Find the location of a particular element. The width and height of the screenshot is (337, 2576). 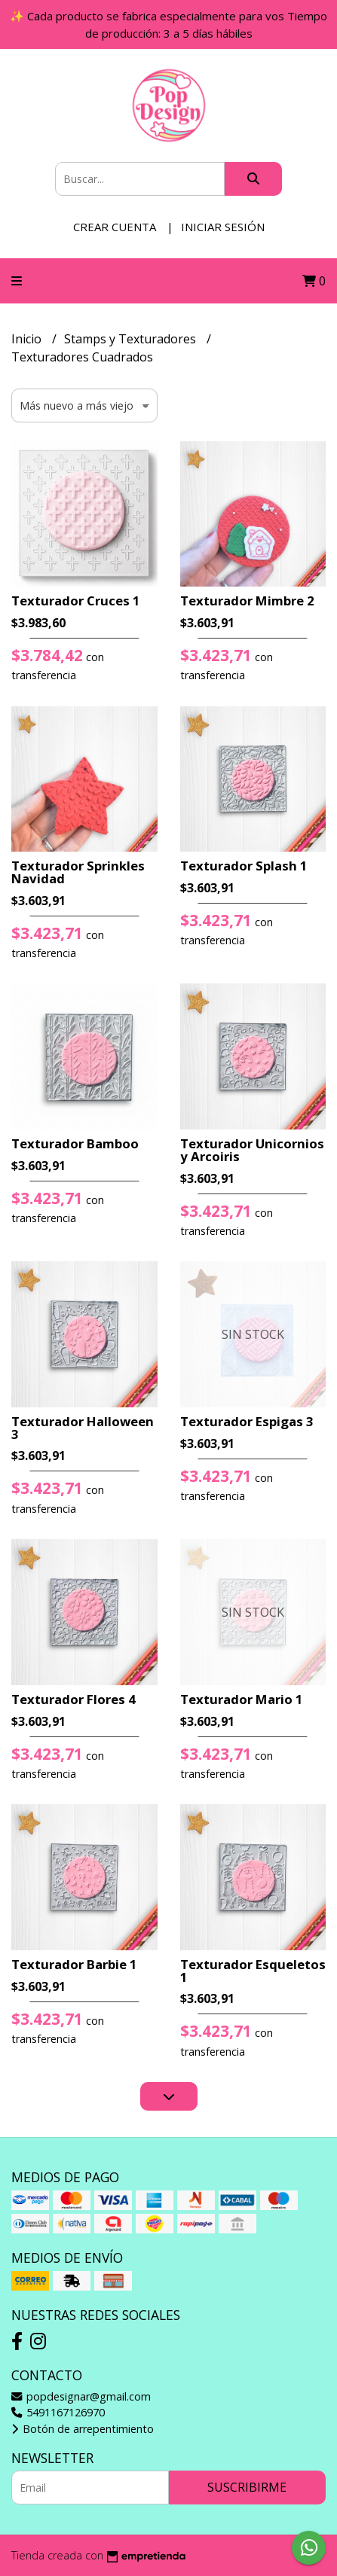

Crear cuenta is located at coordinates (114, 226).